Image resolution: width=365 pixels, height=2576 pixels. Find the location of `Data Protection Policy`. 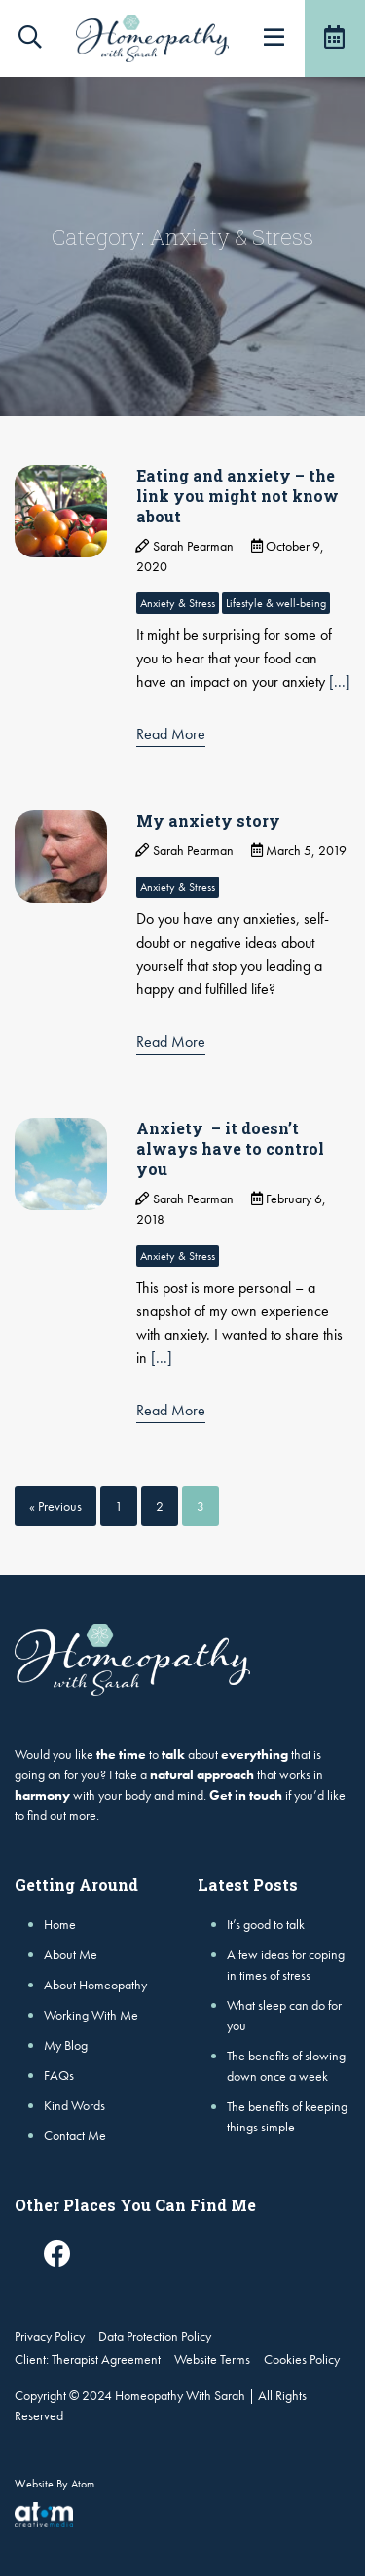

Data Protection Policy is located at coordinates (154, 2335).